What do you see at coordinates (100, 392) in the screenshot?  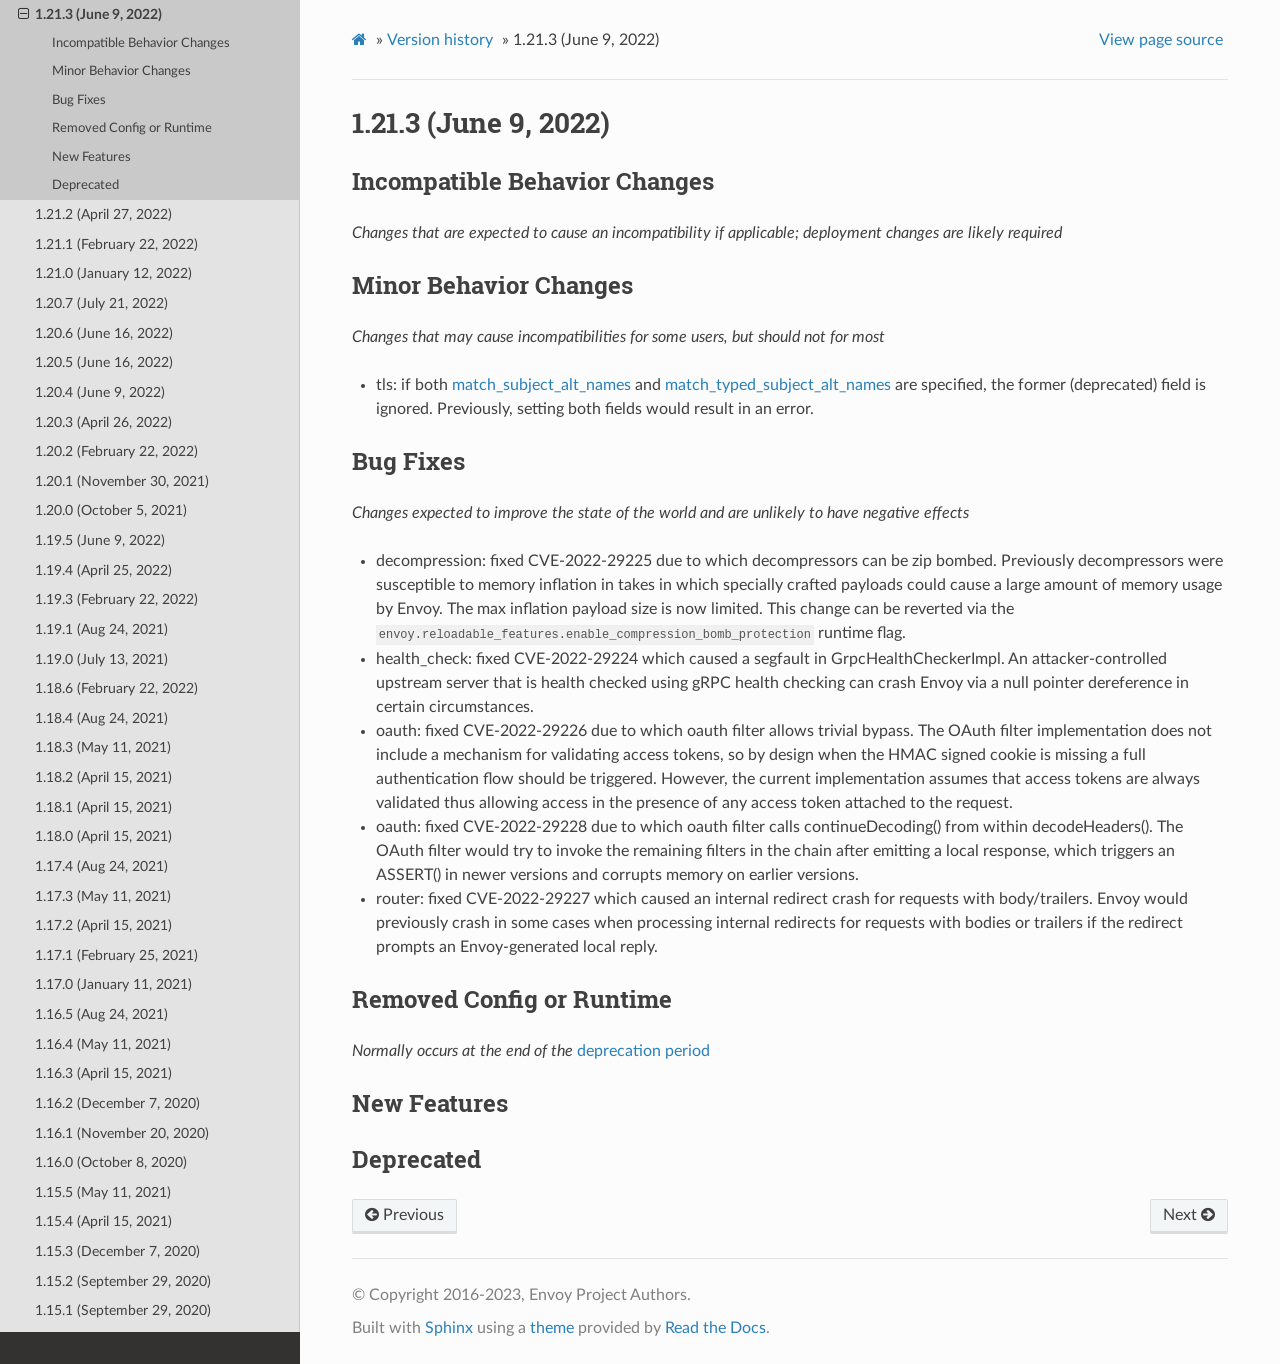 I see `1.20.4 (June 9, 2022)` at bounding box center [100, 392].